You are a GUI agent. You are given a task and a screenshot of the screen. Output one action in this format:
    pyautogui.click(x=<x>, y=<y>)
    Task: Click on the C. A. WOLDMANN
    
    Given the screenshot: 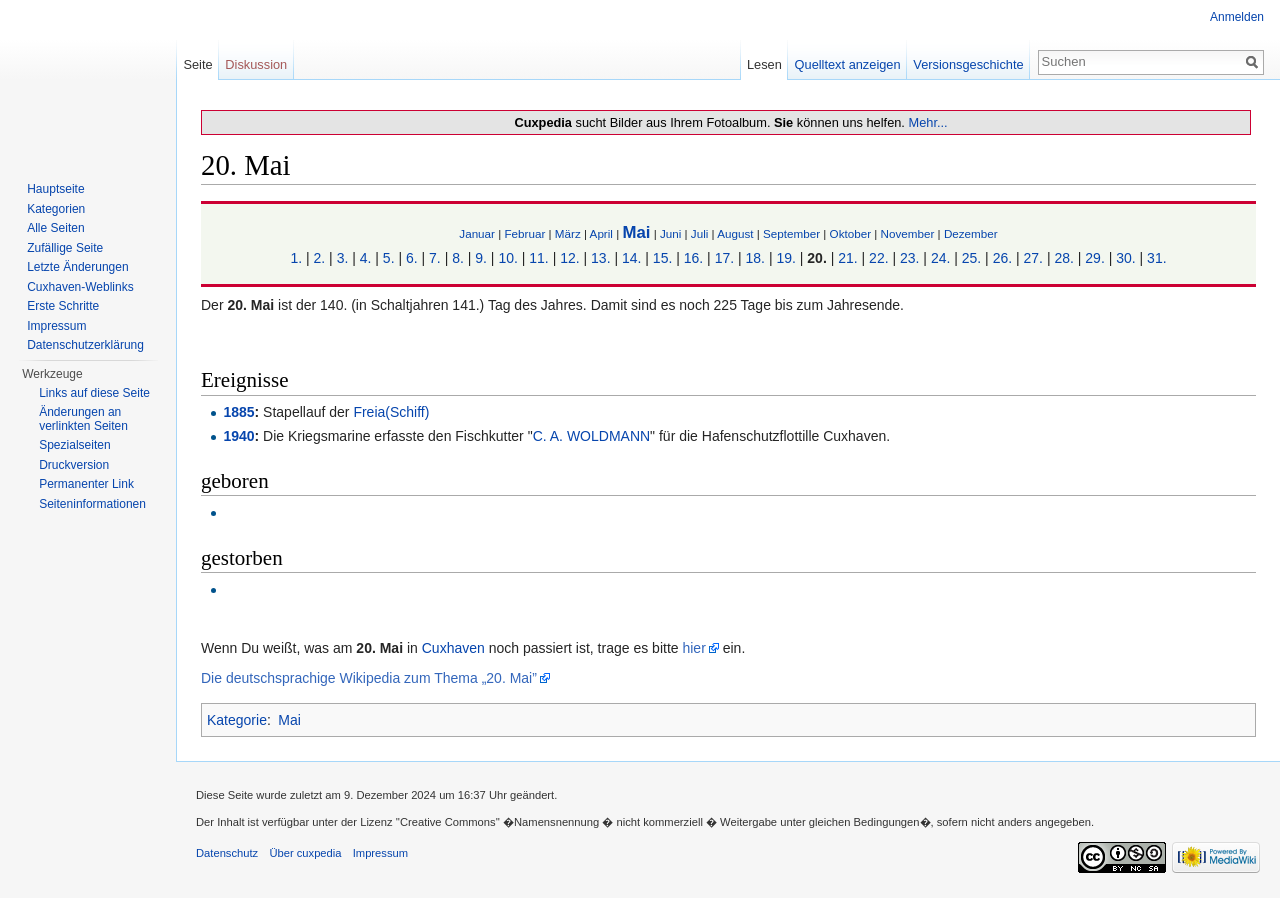 What is the action you would take?
    pyautogui.click(x=591, y=436)
    